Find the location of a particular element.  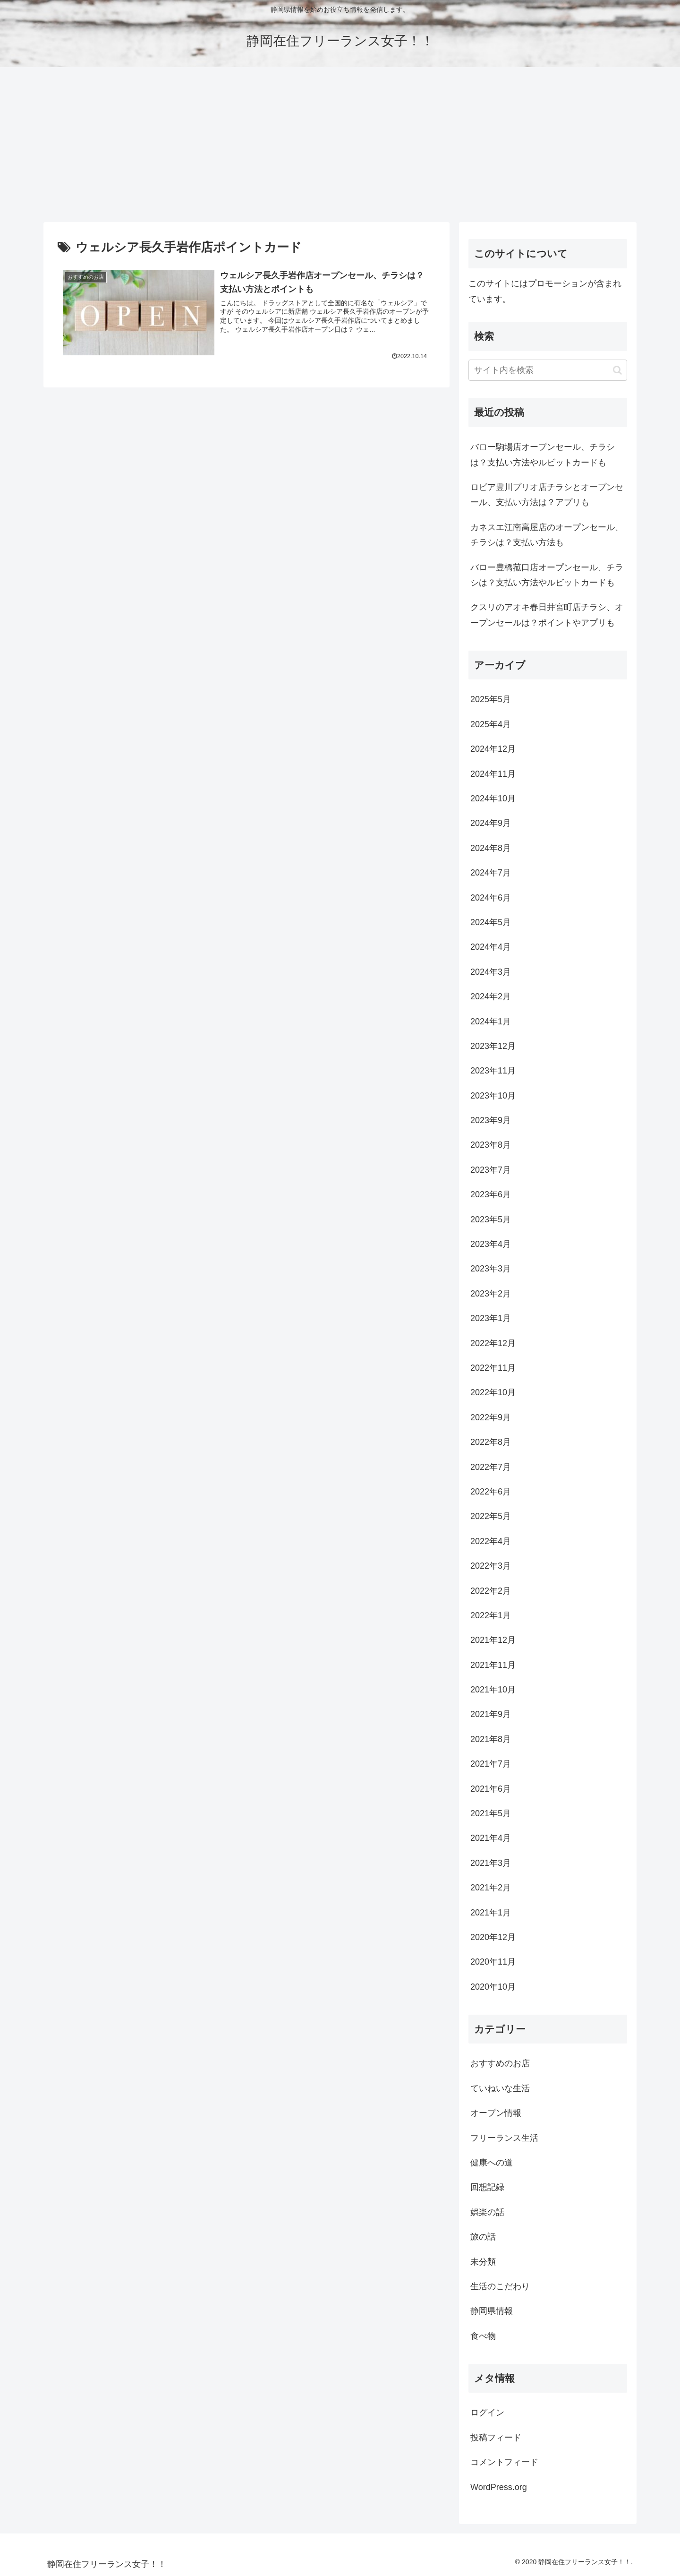

2023年3月 is located at coordinates (490, 1268).